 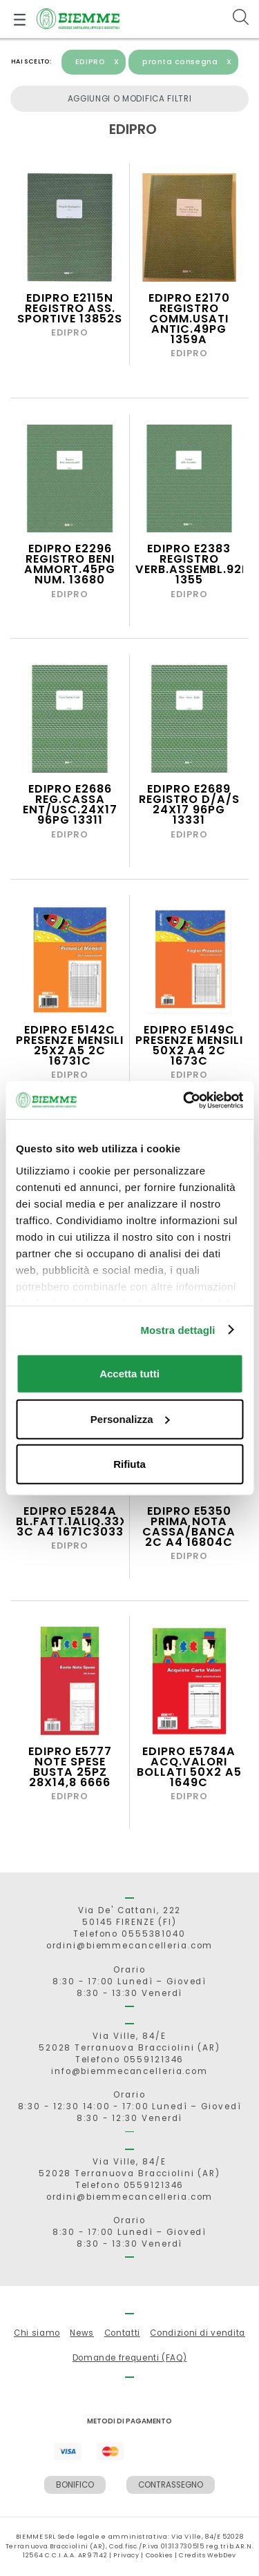 I want to click on Contatti, so click(x=122, y=2332).